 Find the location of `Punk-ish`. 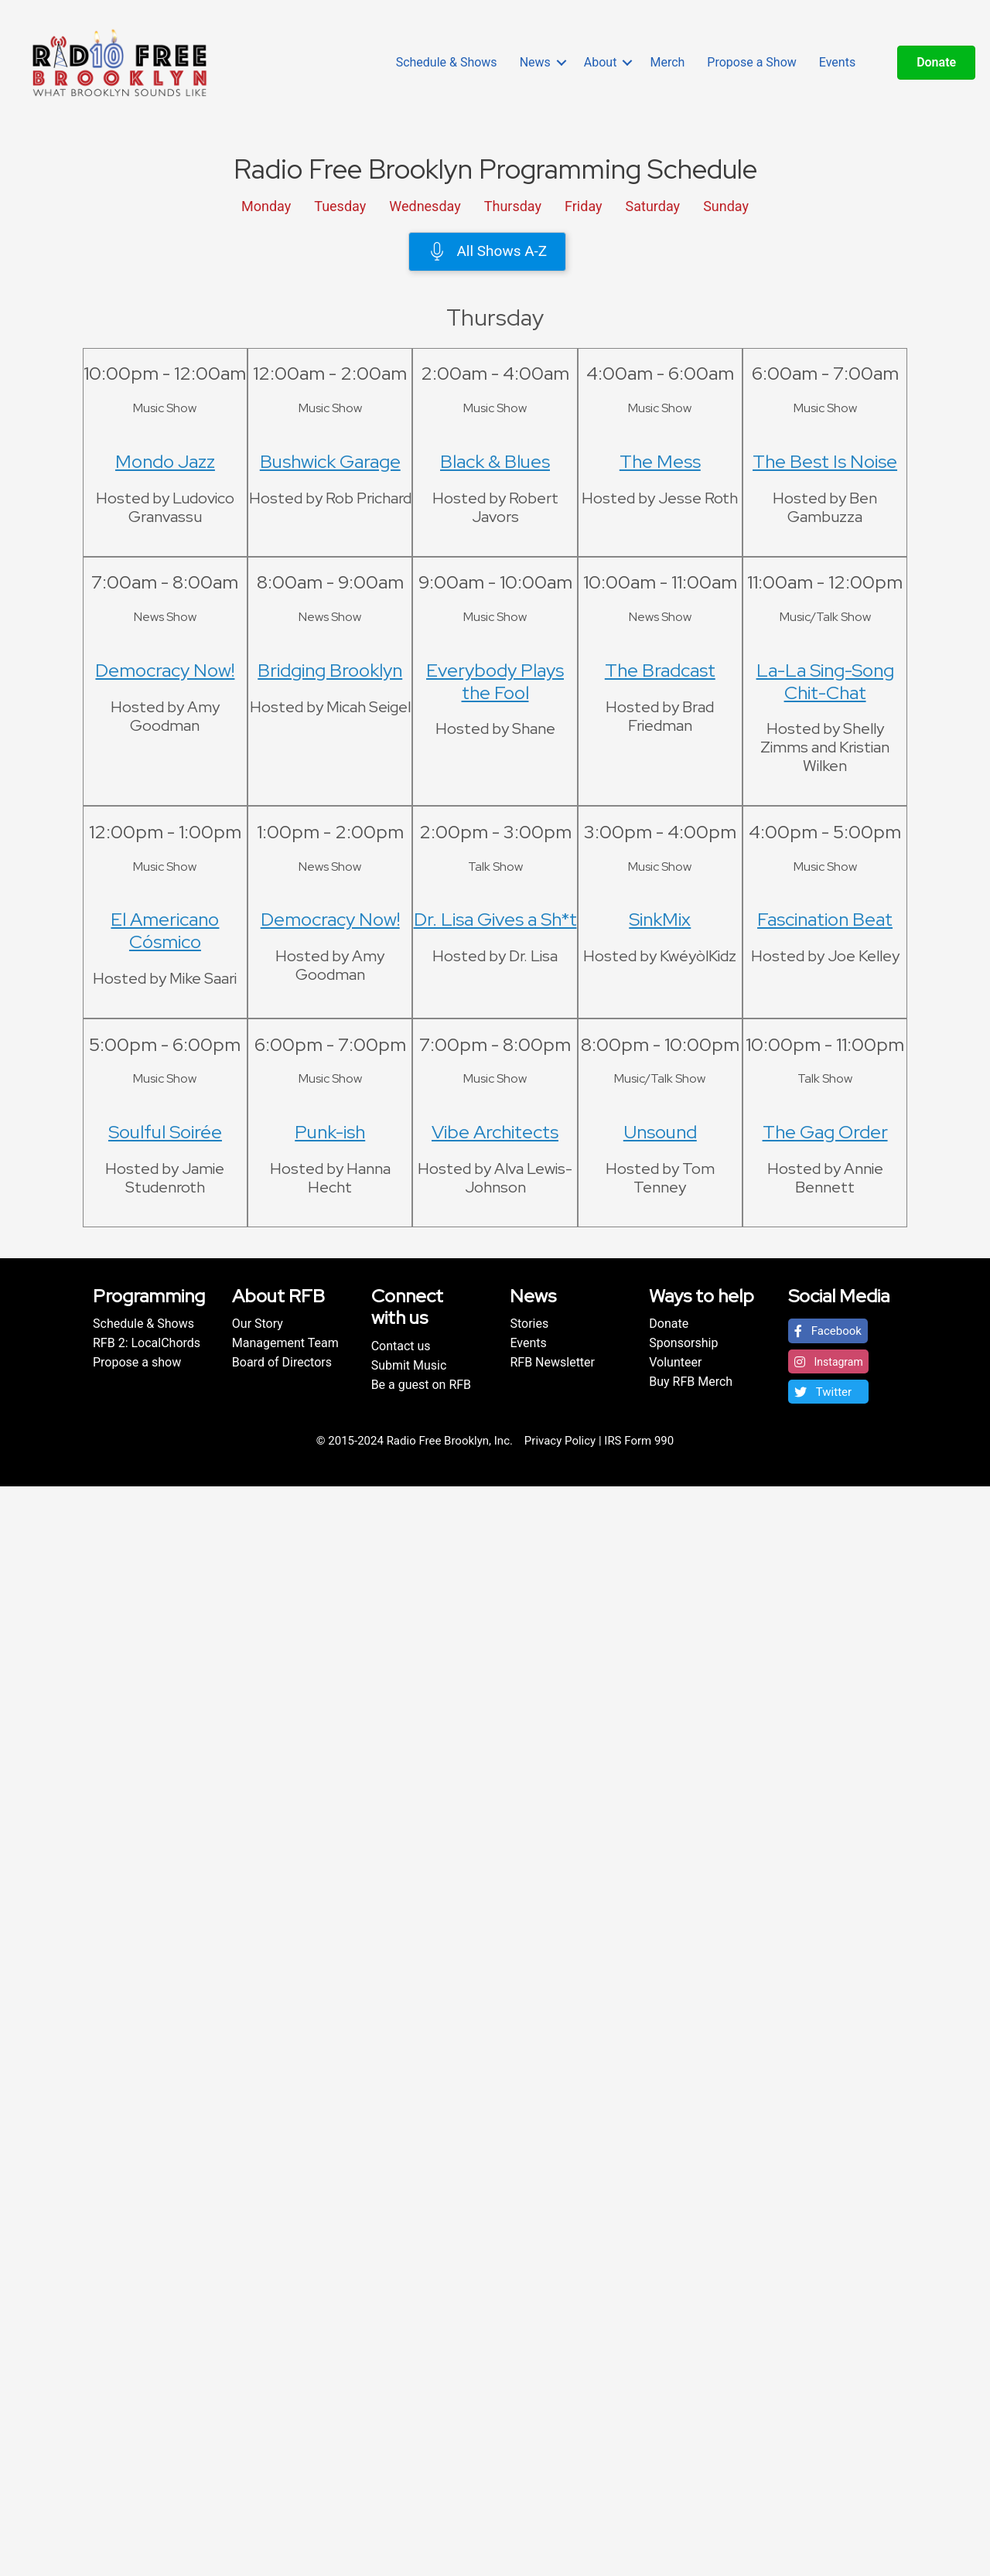

Punk-ish is located at coordinates (330, 1132).